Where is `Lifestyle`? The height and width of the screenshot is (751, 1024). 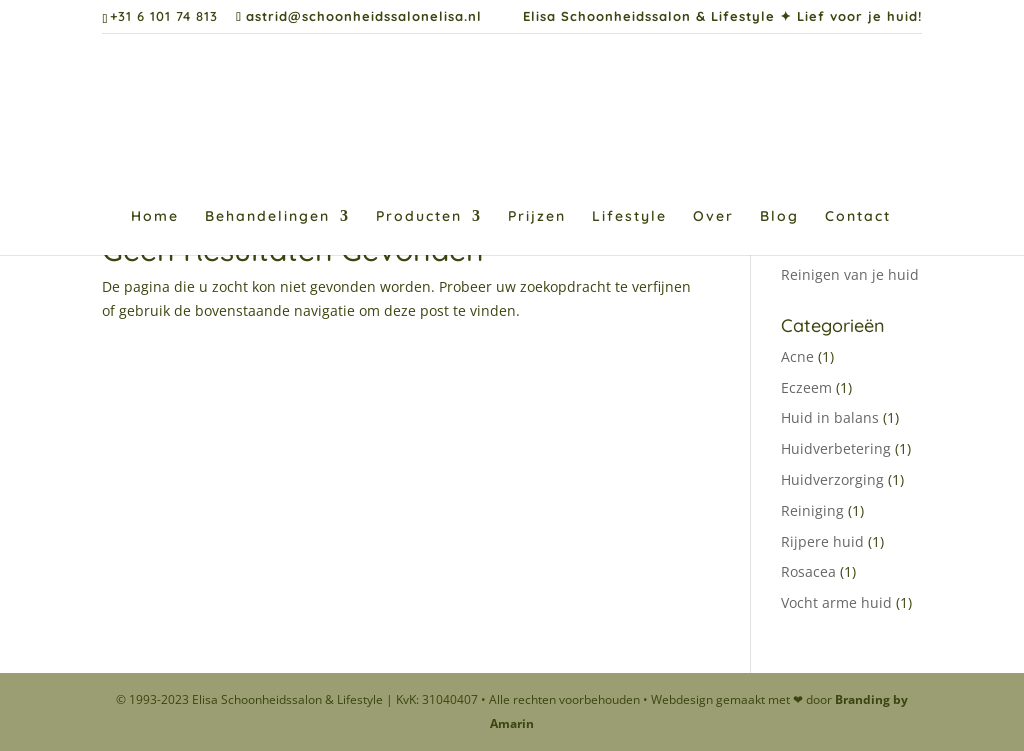 Lifestyle is located at coordinates (629, 217).